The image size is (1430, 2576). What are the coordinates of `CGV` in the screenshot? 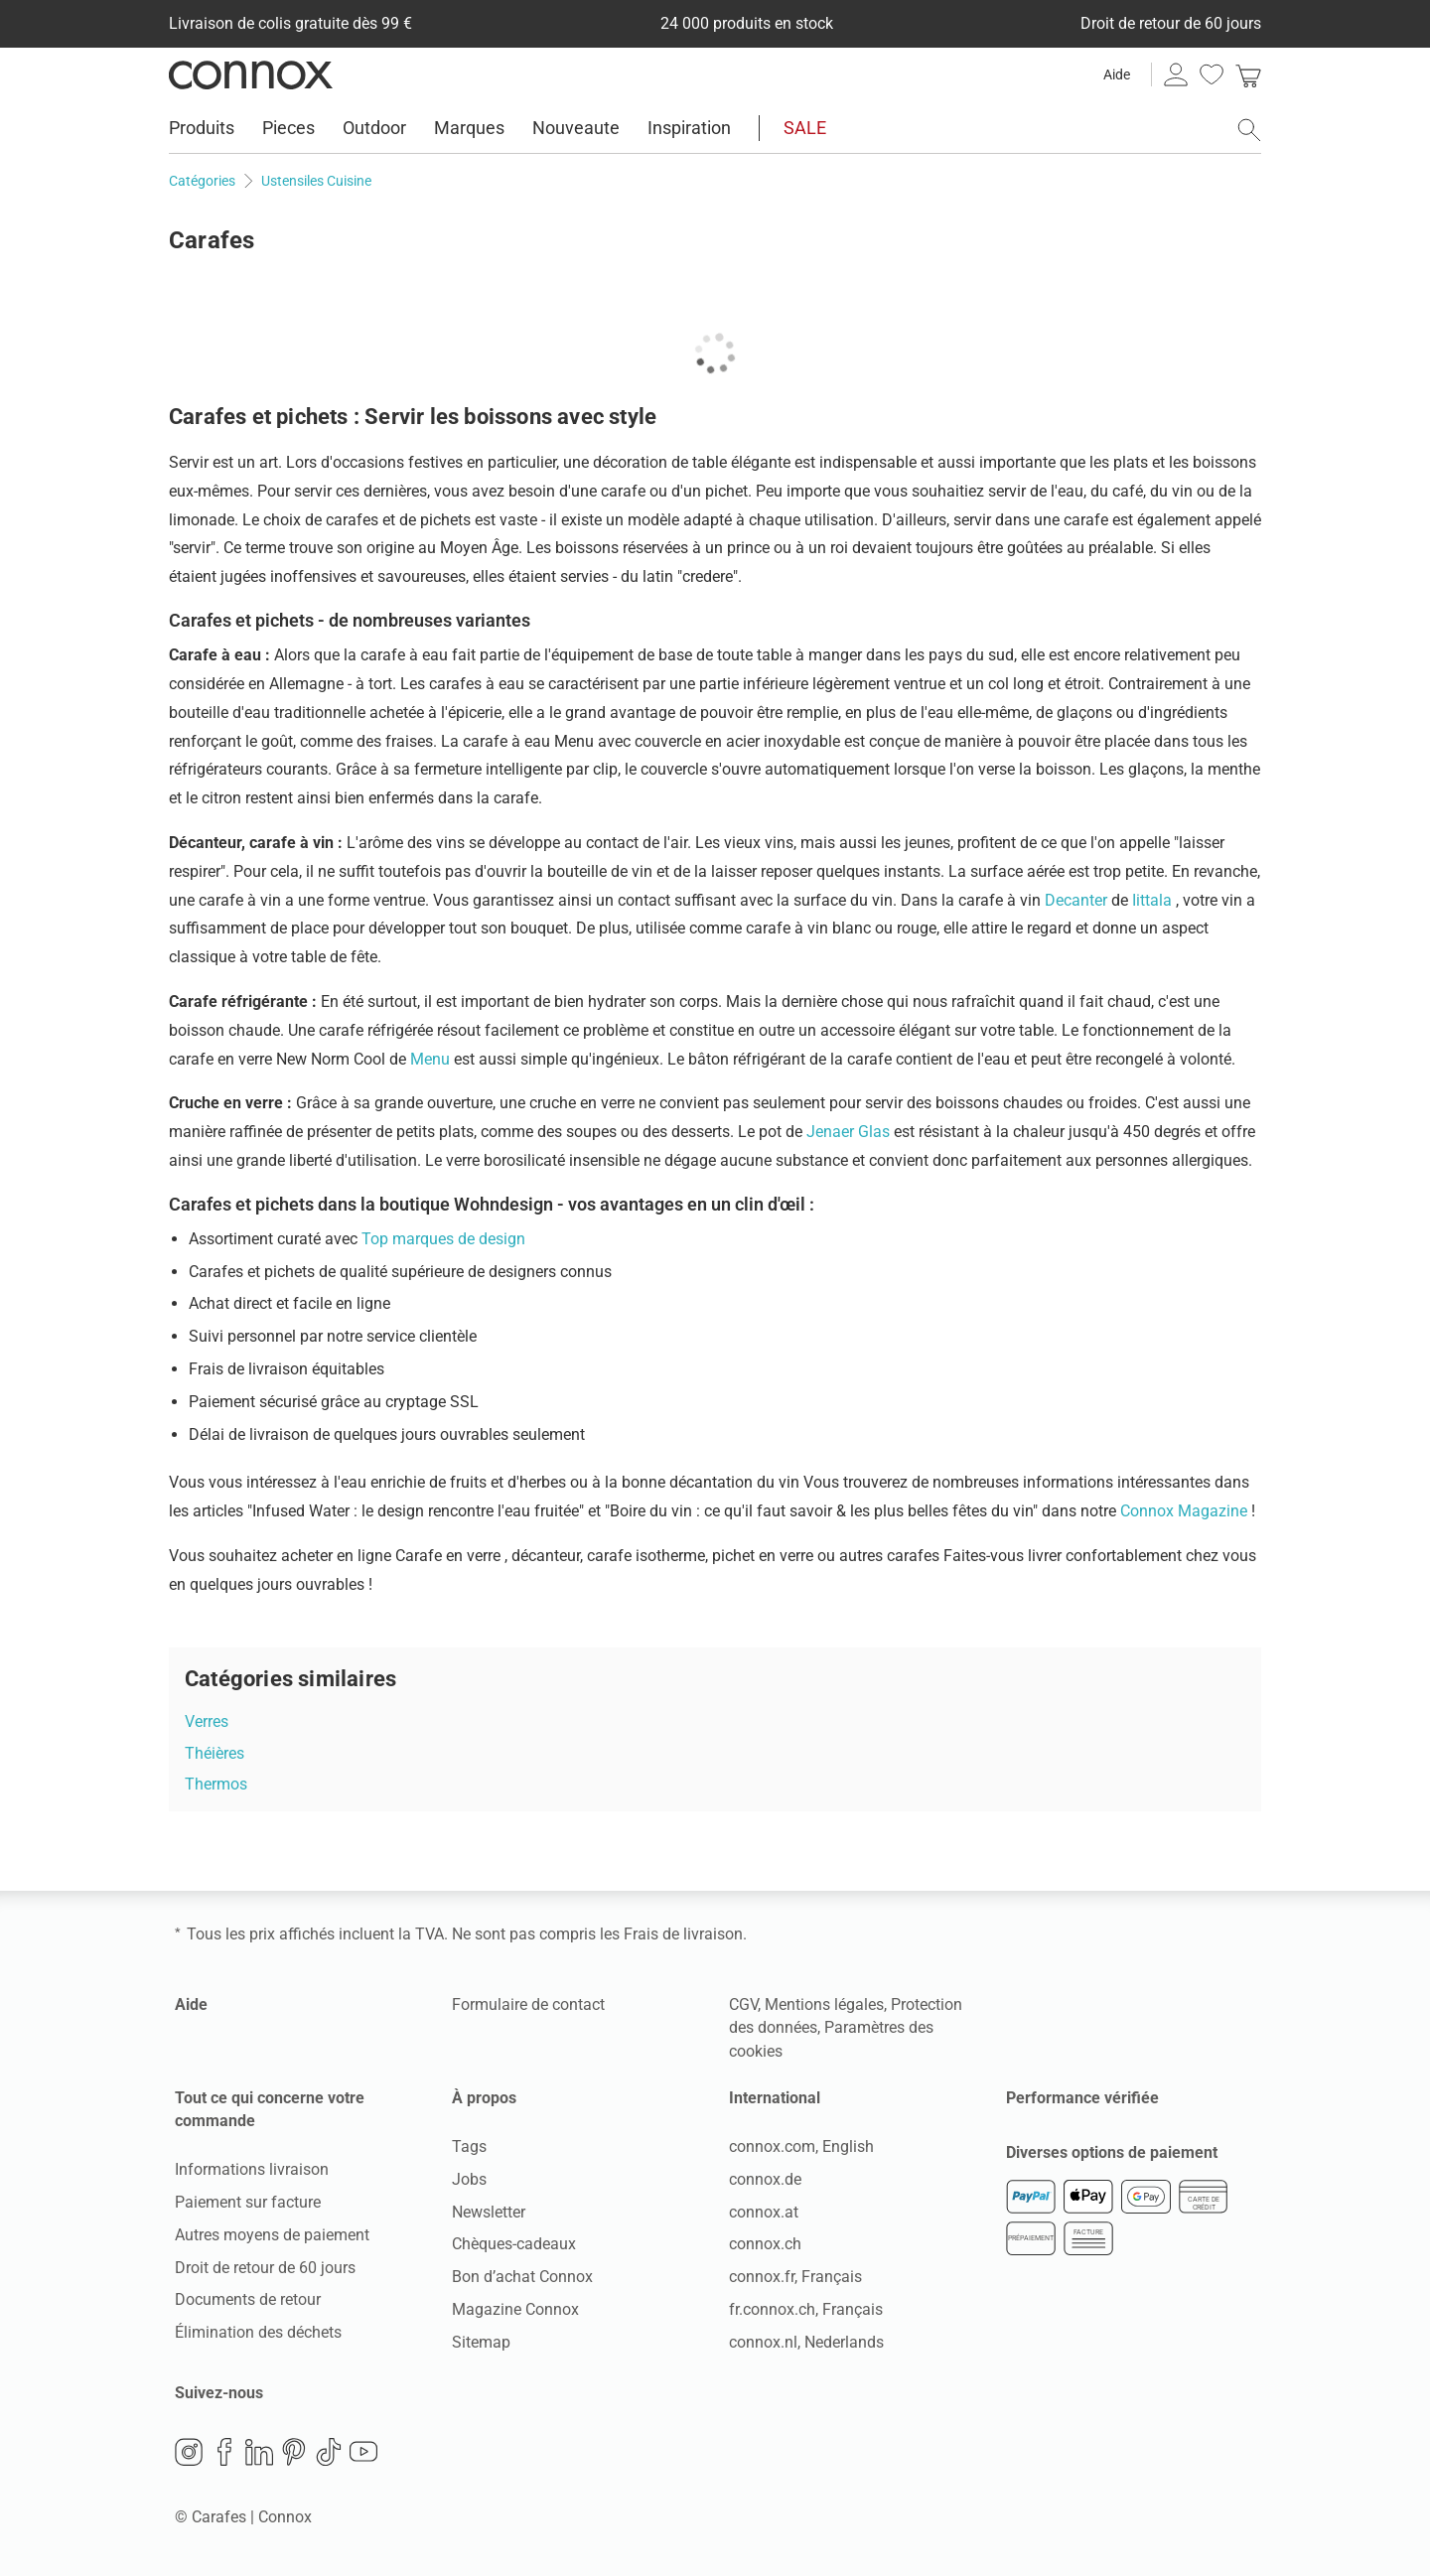 It's located at (743, 2004).